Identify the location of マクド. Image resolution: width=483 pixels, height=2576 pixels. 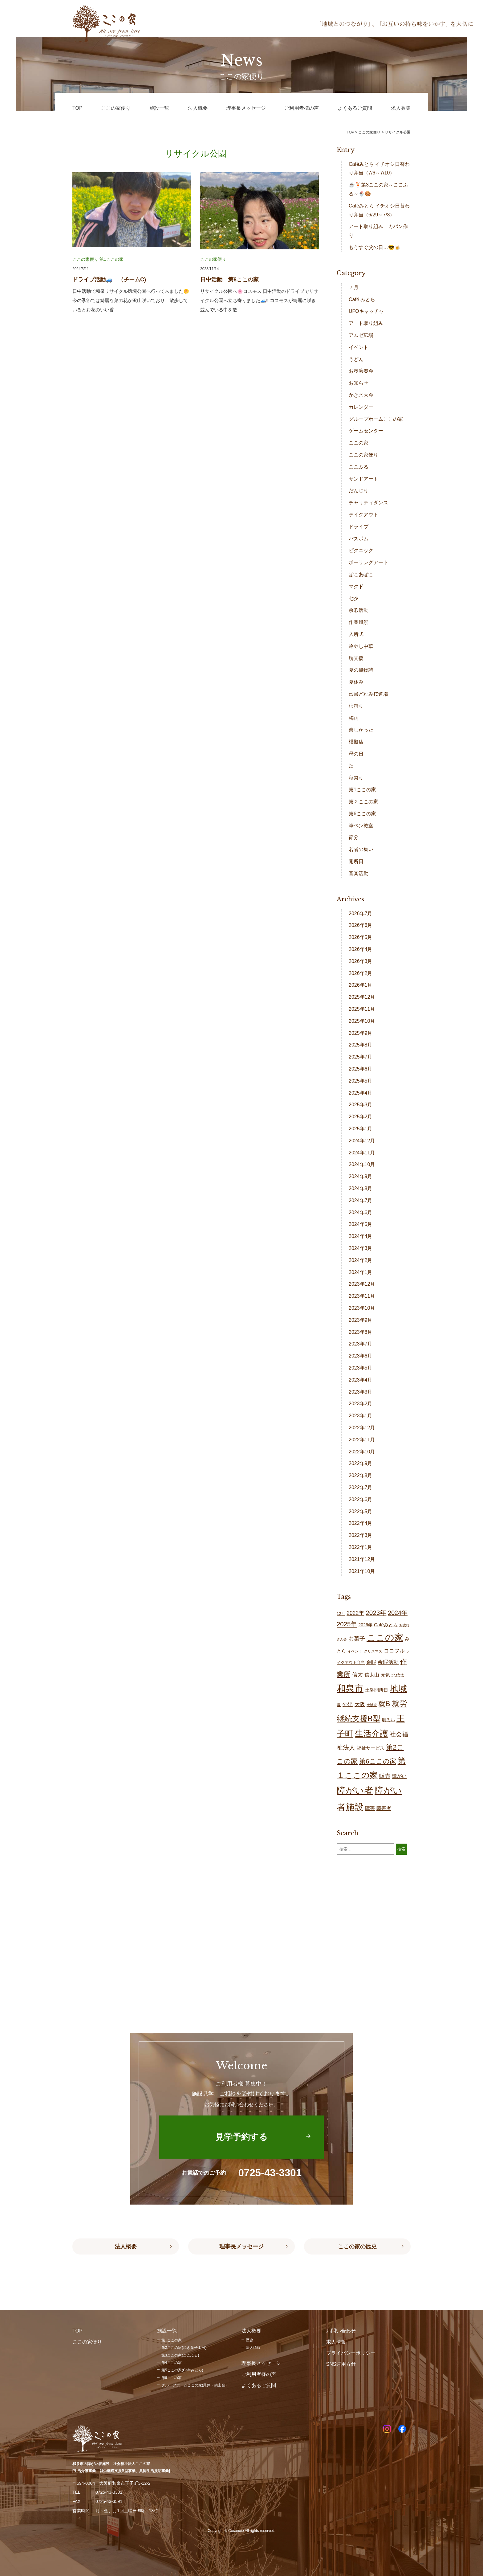
(356, 586).